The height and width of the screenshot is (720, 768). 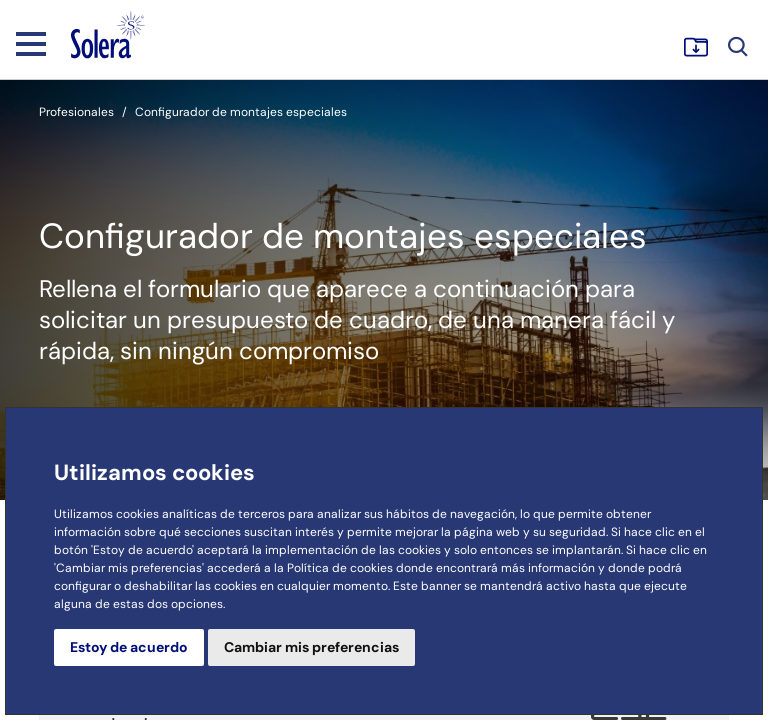 What do you see at coordinates (31, 43) in the screenshot?
I see `[Toggle navigation]` at bounding box center [31, 43].